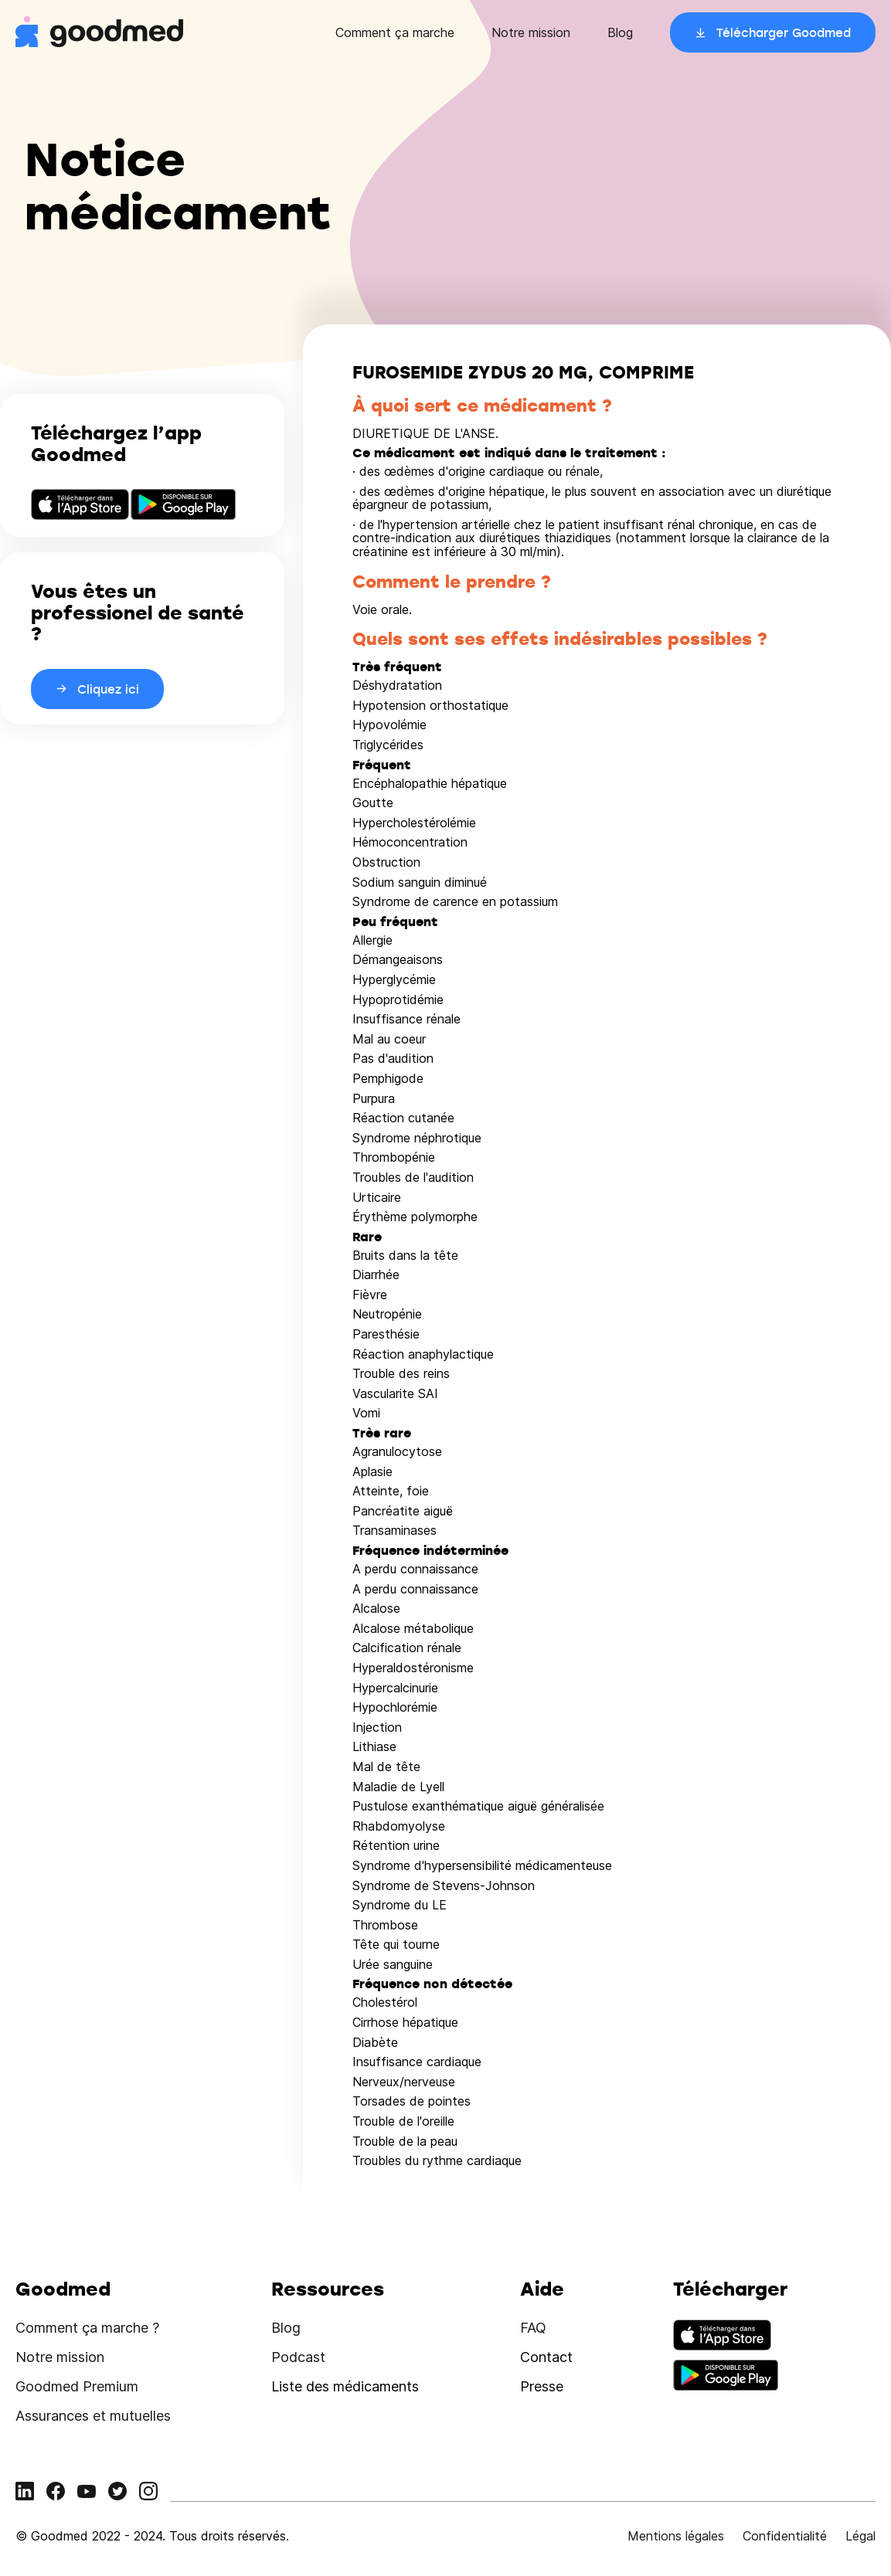 The width and height of the screenshot is (891, 2576). Describe the element at coordinates (87, 2328) in the screenshot. I see `Comment ça marche ?` at that location.